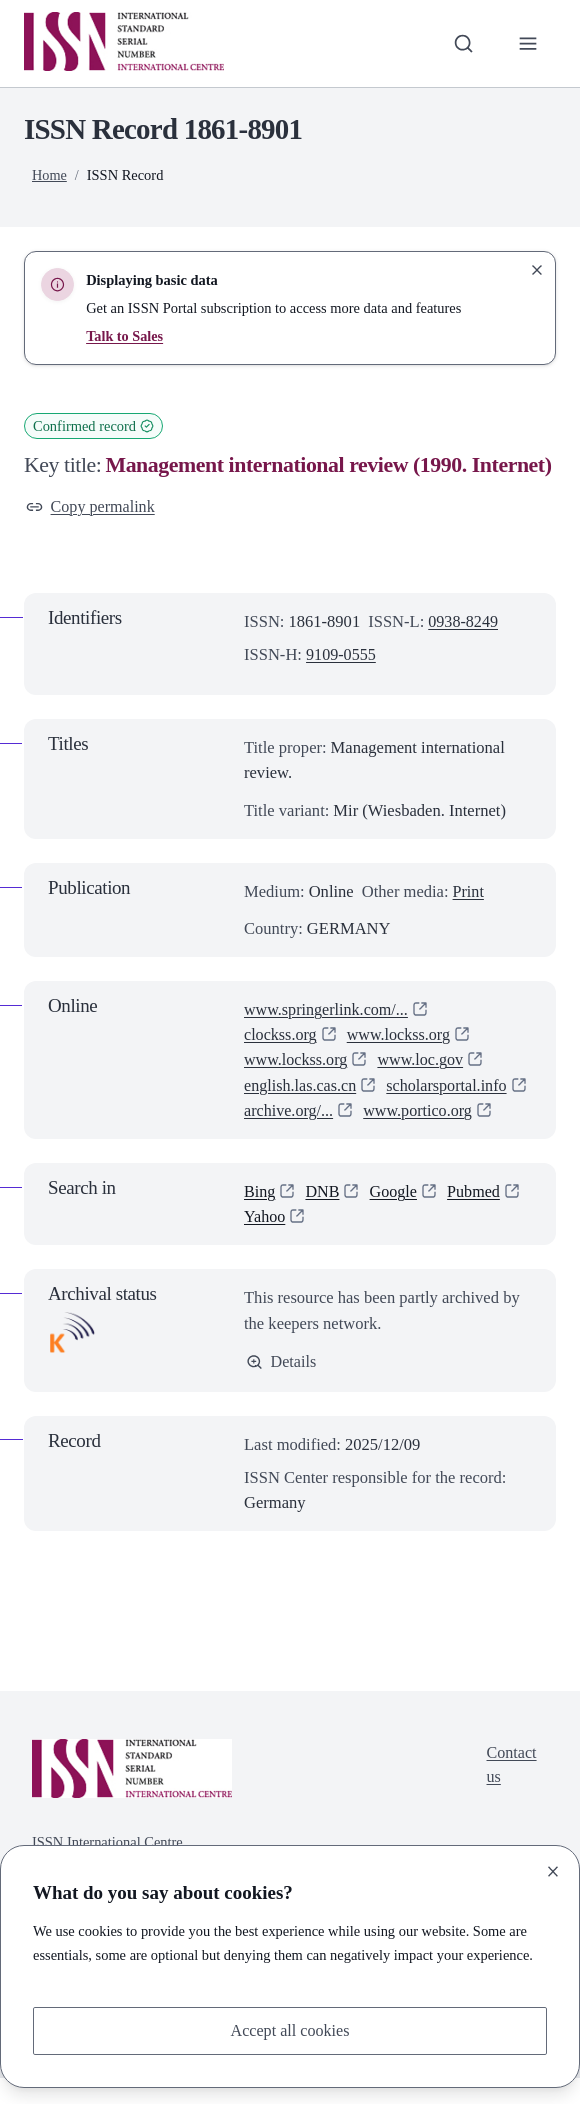 The height and width of the screenshot is (2104, 580). What do you see at coordinates (553, 1871) in the screenshot?
I see `[Close]` at bounding box center [553, 1871].